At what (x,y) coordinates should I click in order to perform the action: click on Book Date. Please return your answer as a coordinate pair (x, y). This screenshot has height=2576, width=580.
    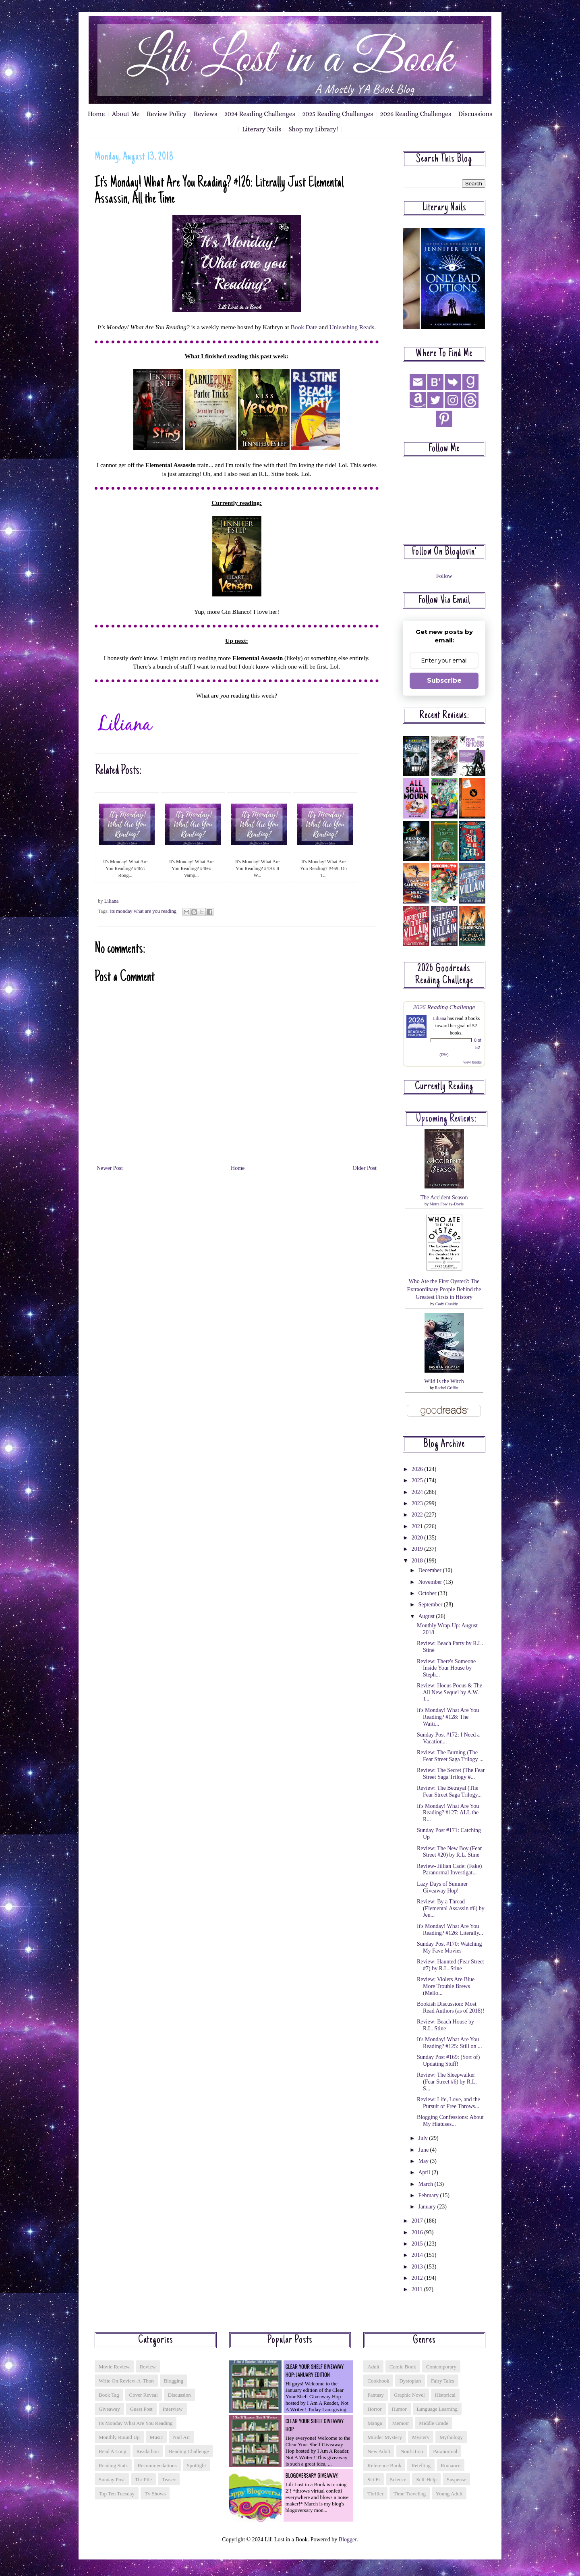
    Looking at the image, I should click on (304, 327).